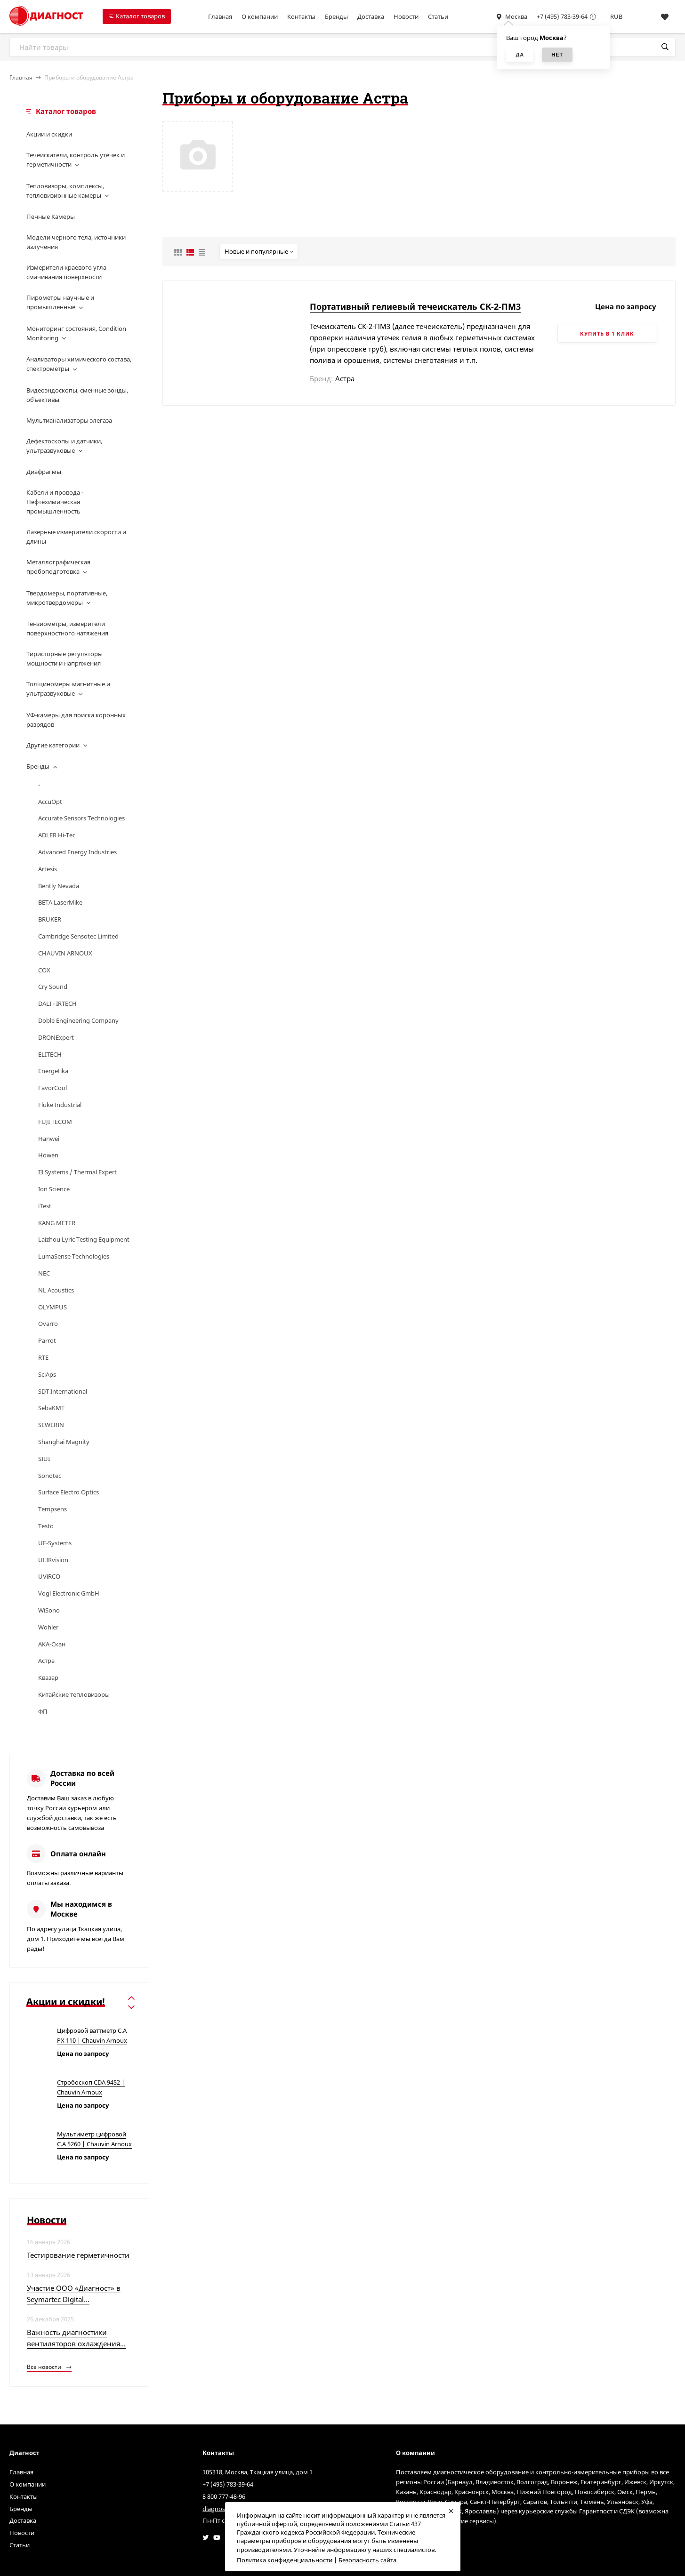 The height and width of the screenshot is (2576, 685). Describe the element at coordinates (301, 16) in the screenshot. I see `Контакты` at that location.